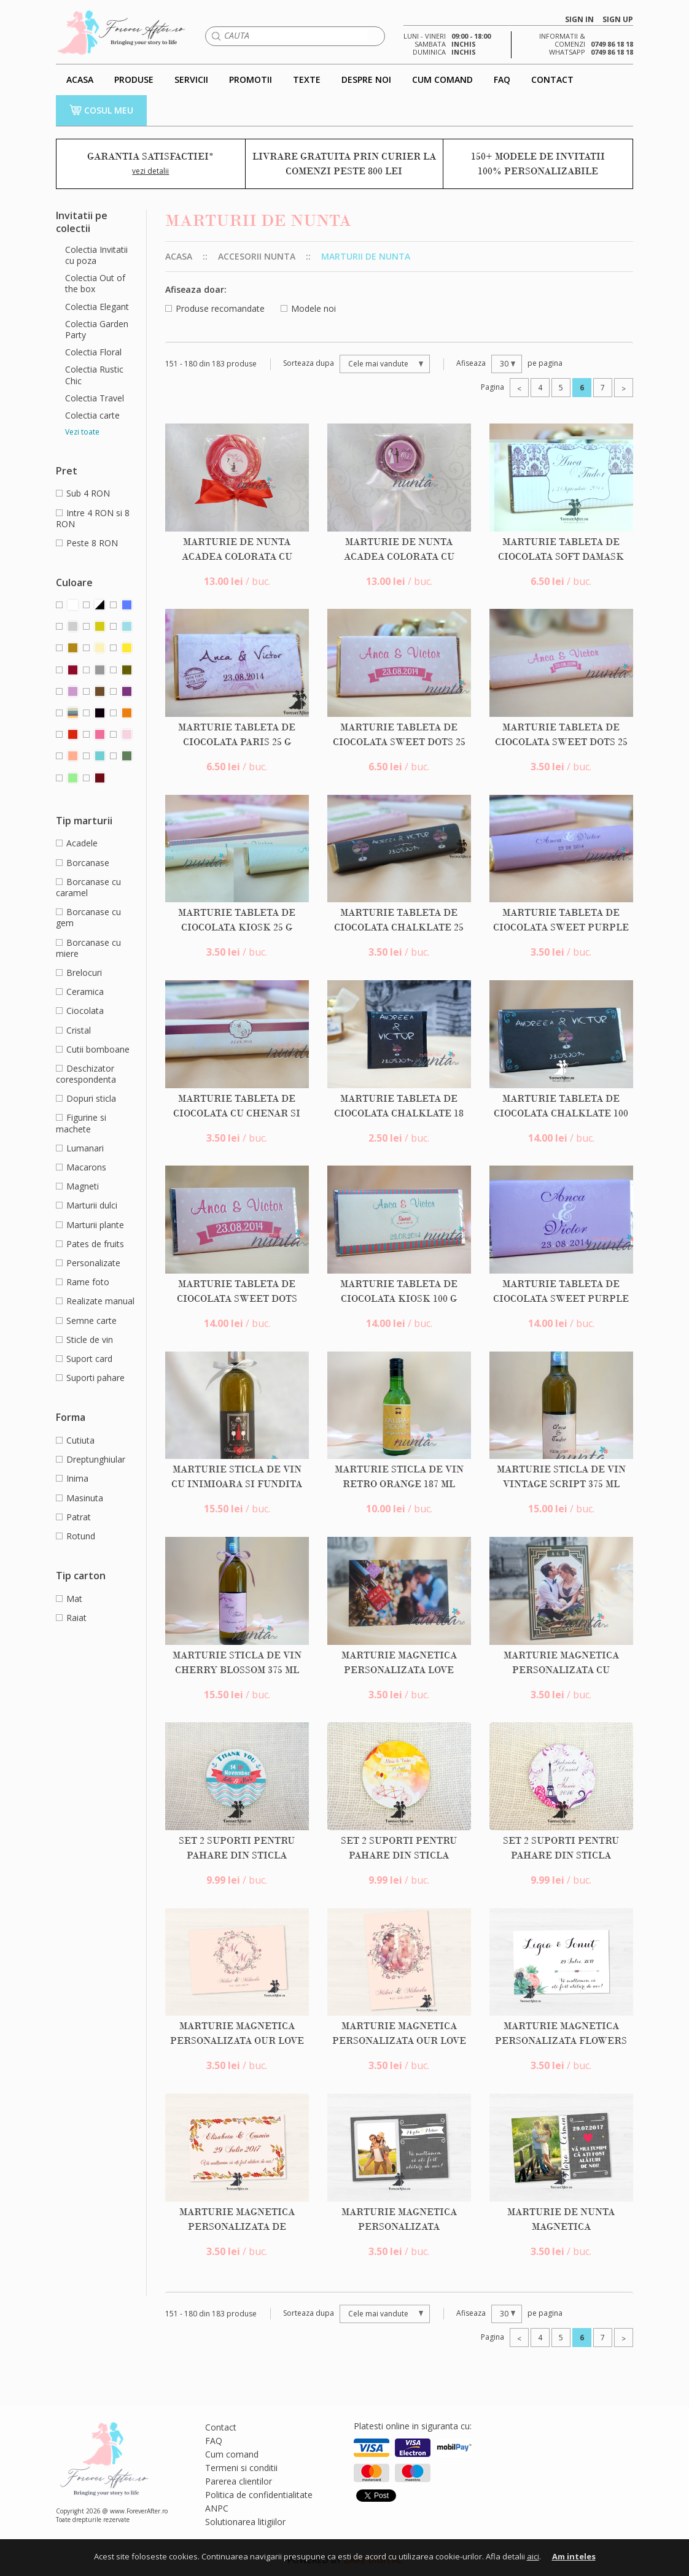 Image resolution: width=689 pixels, height=2576 pixels. I want to click on Colectia Floral, so click(93, 352).